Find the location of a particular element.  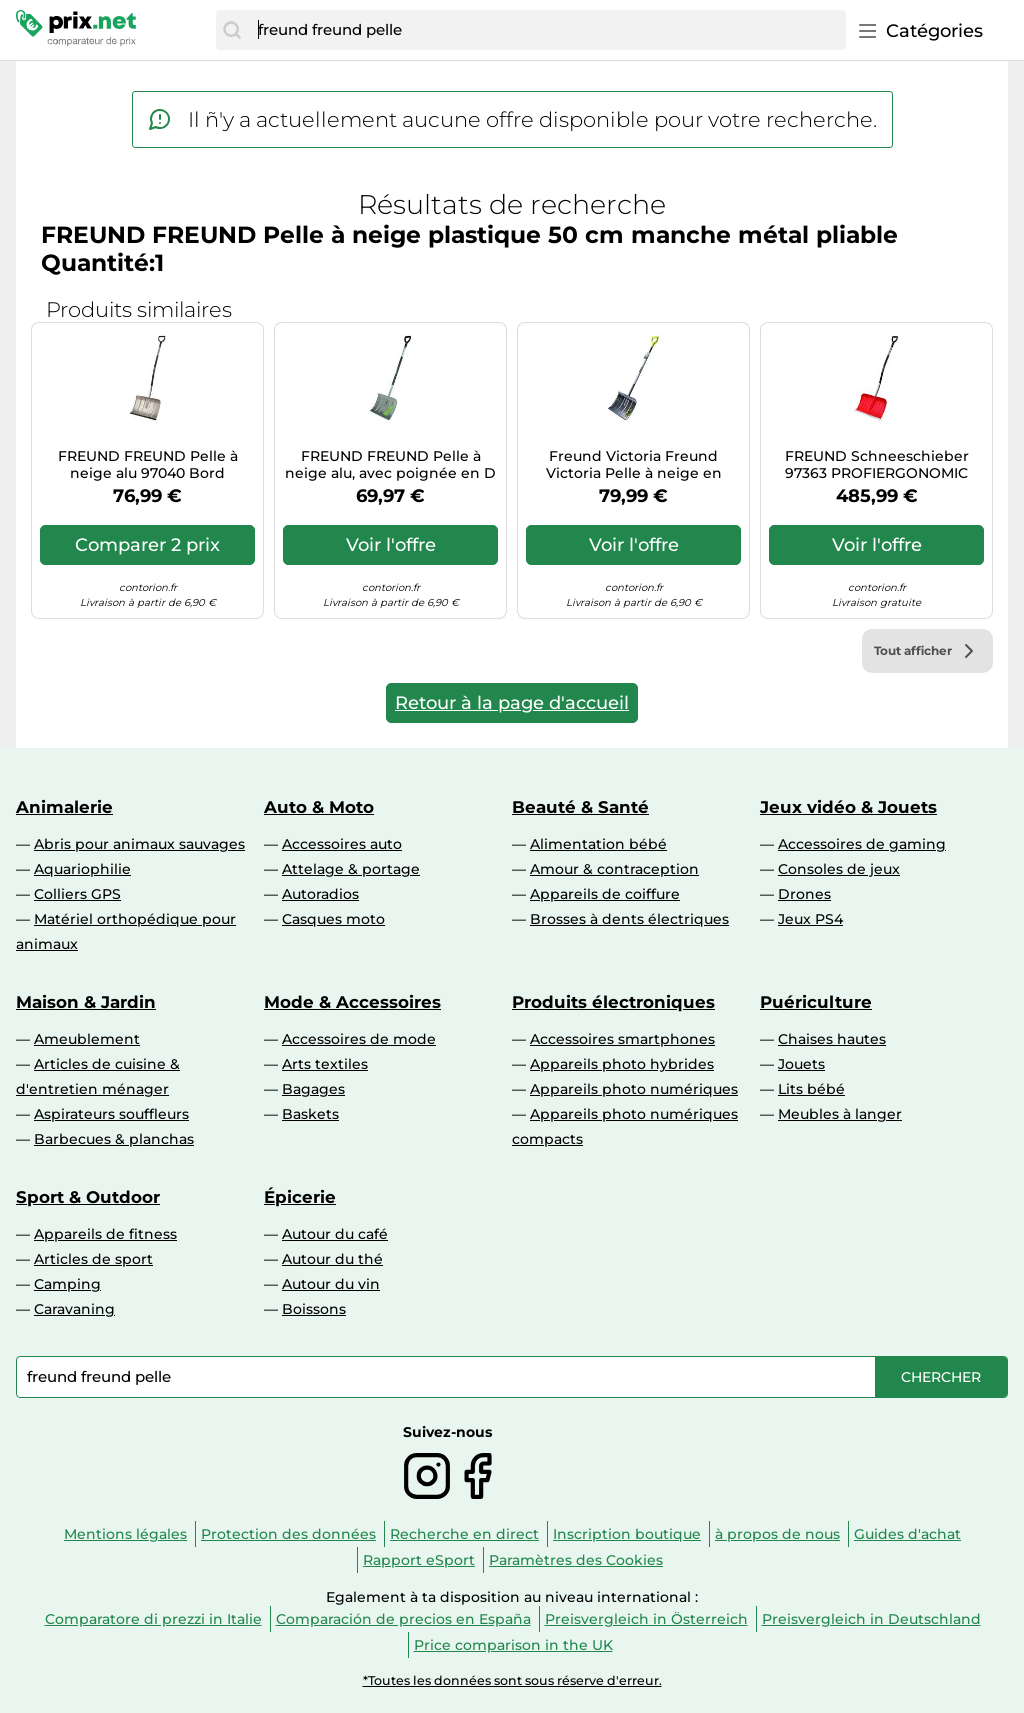

Autoradios is located at coordinates (320, 894).